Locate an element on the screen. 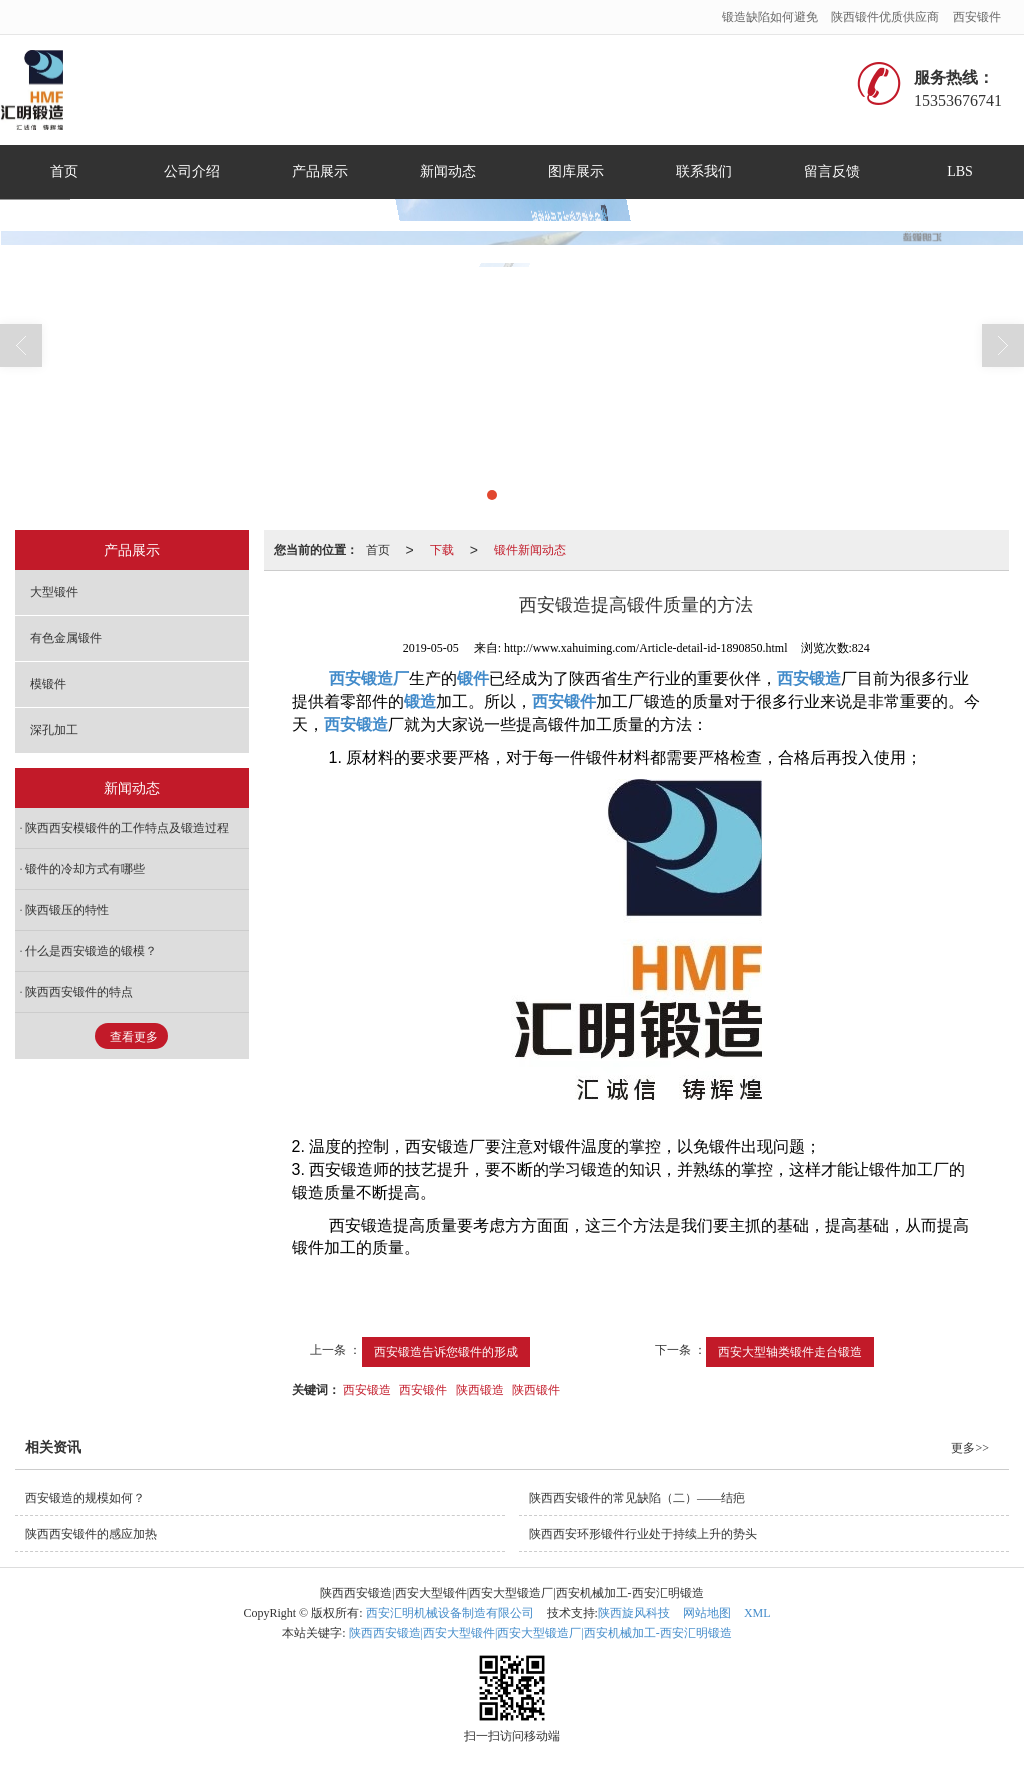 This screenshot has height=1770, width=1024. 西安锻造告诉您锻件的形成 is located at coordinates (446, 1352).